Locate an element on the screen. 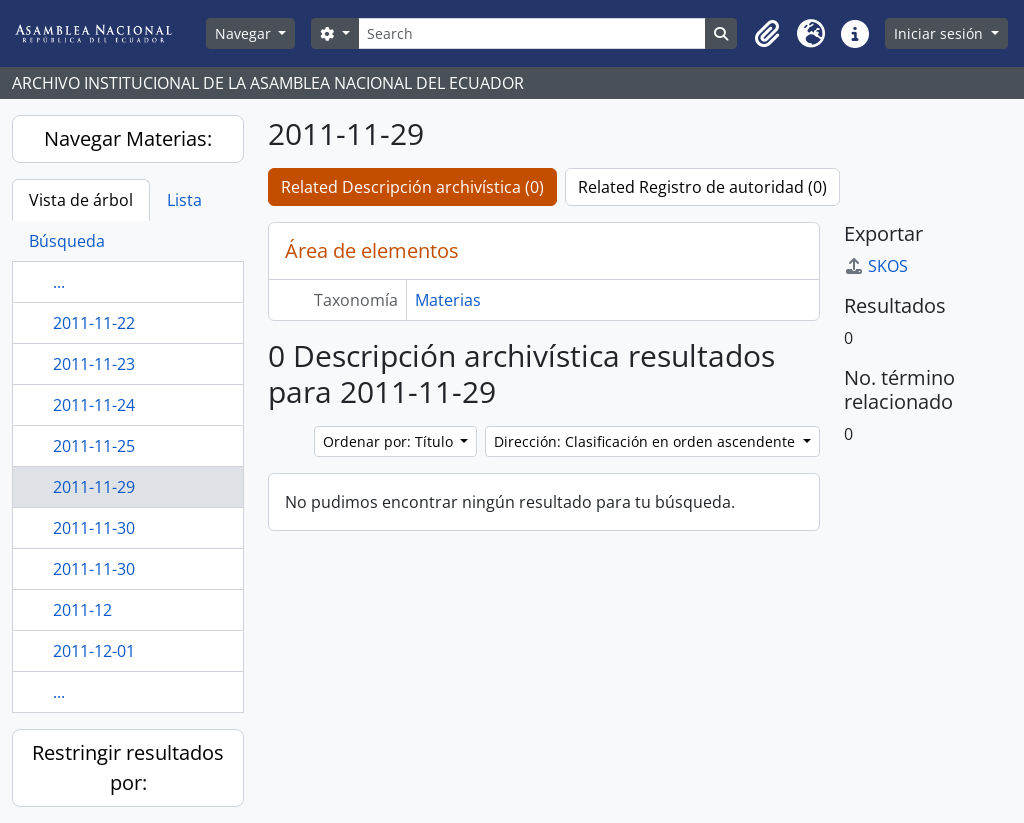 The image size is (1024, 823). 2011-11-23 is located at coordinates (94, 364).